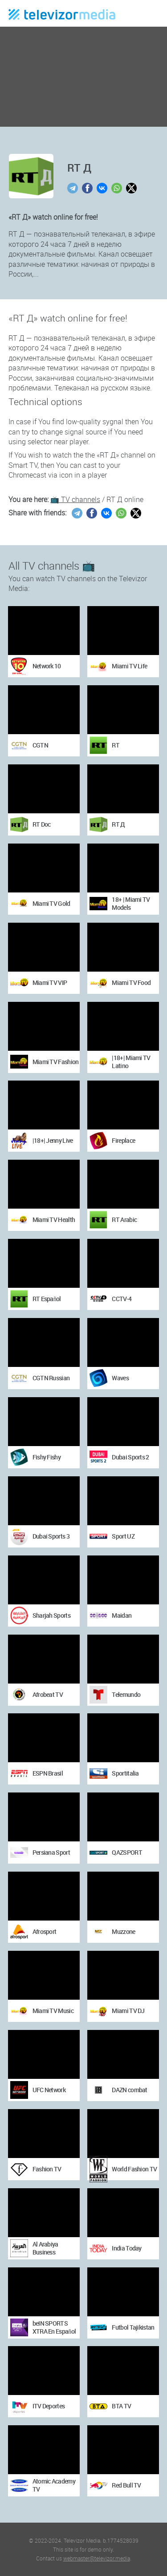 This screenshot has width=167, height=2576. What do you see at coordinates (133, 2327) in the screenshot?
I see `Futbol Tajikistan` at bounding box center [133, 2327].